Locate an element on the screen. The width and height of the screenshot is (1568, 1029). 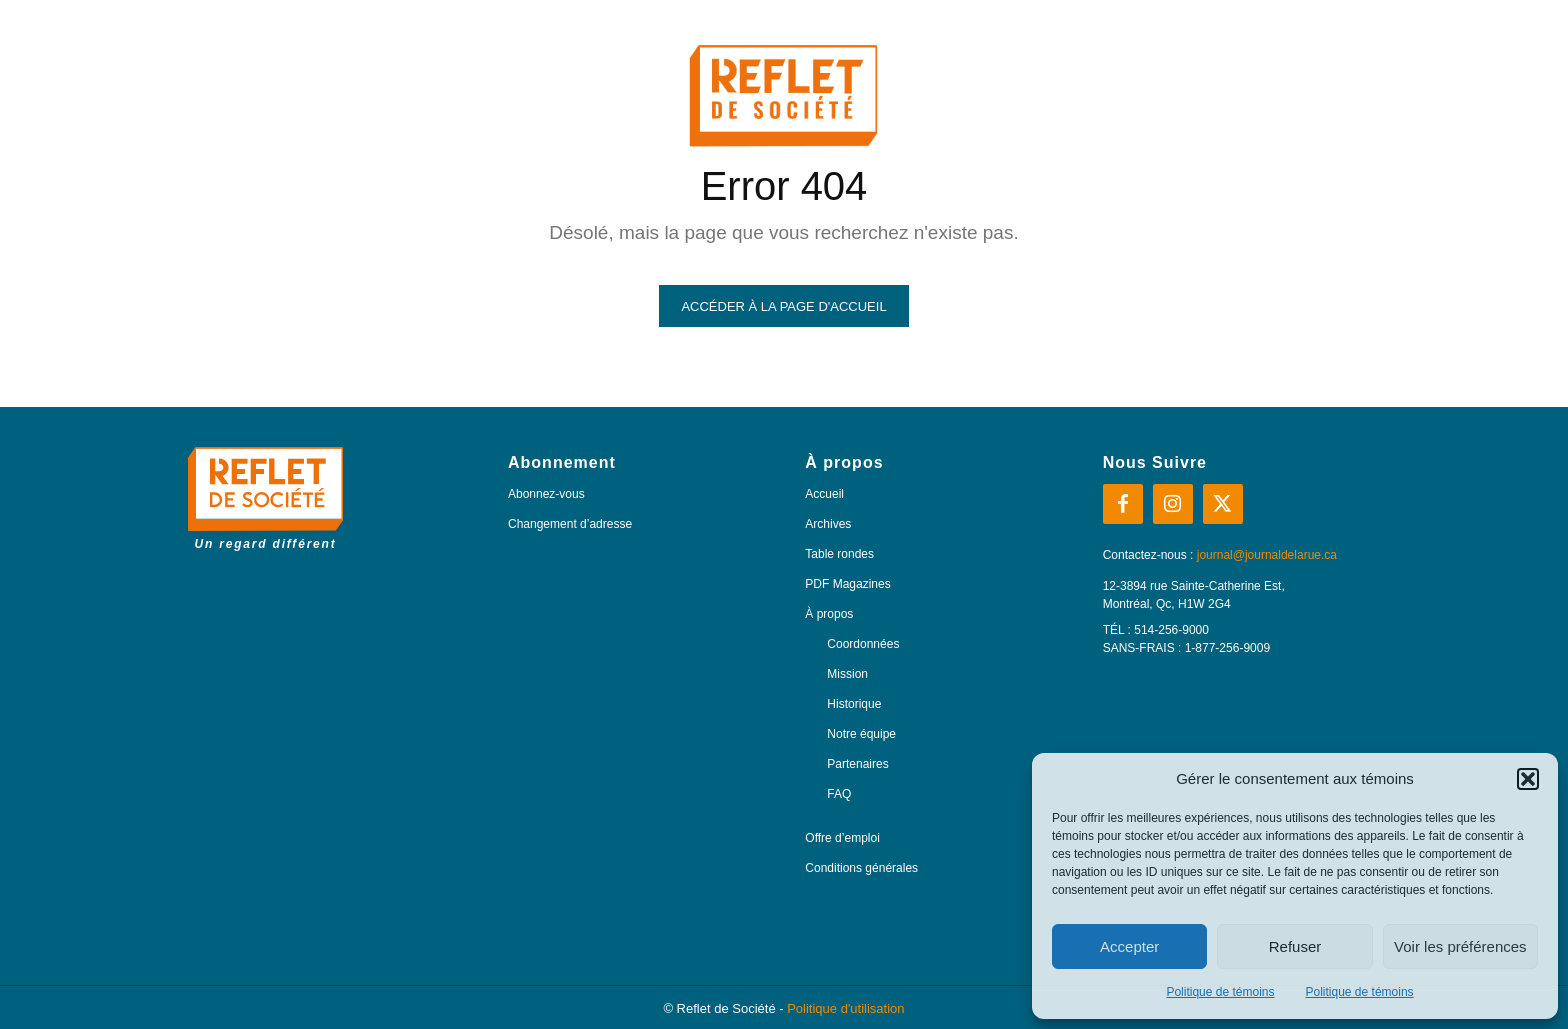
Accepter is located at coordinates (1129, 946).